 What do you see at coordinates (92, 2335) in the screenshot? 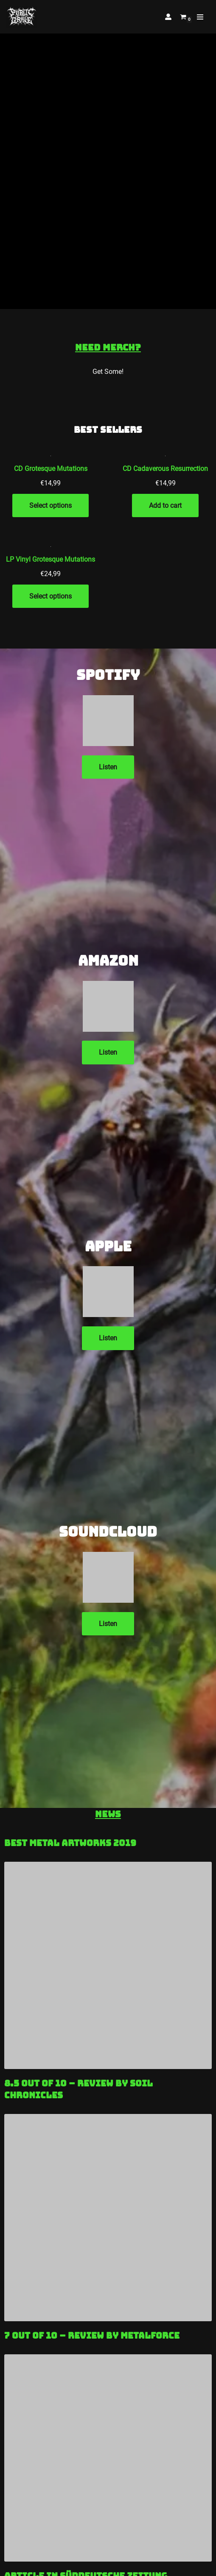
I see `7 out of 10 – Review by Metalforce` at bounding box center [92, 2335].